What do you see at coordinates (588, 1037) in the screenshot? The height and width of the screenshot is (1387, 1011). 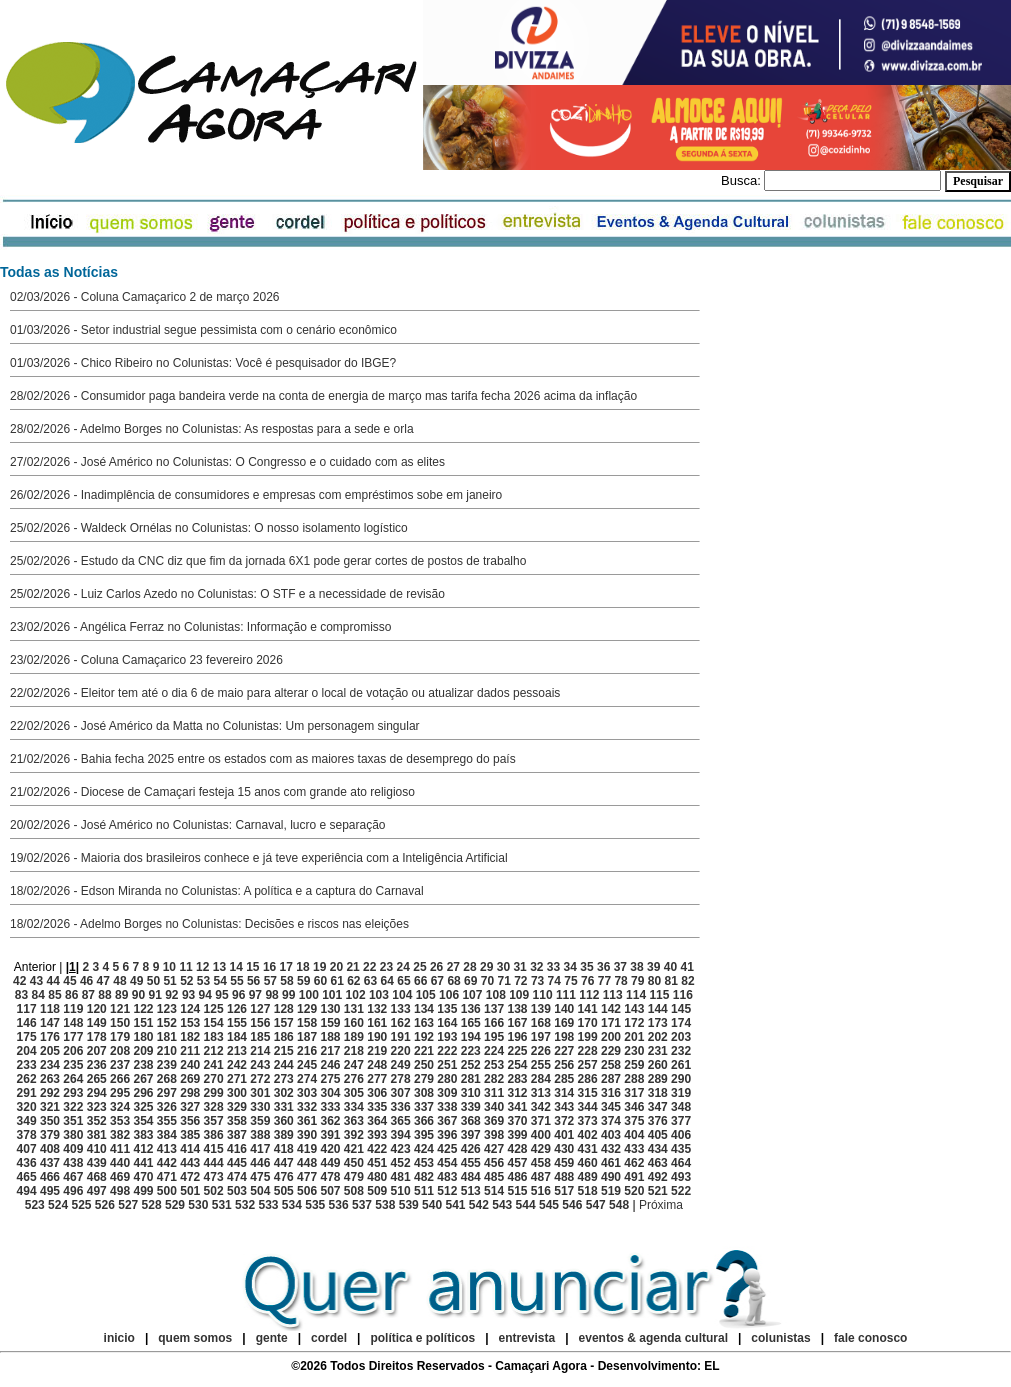 I see `199` at bounding box center [588, 1037].